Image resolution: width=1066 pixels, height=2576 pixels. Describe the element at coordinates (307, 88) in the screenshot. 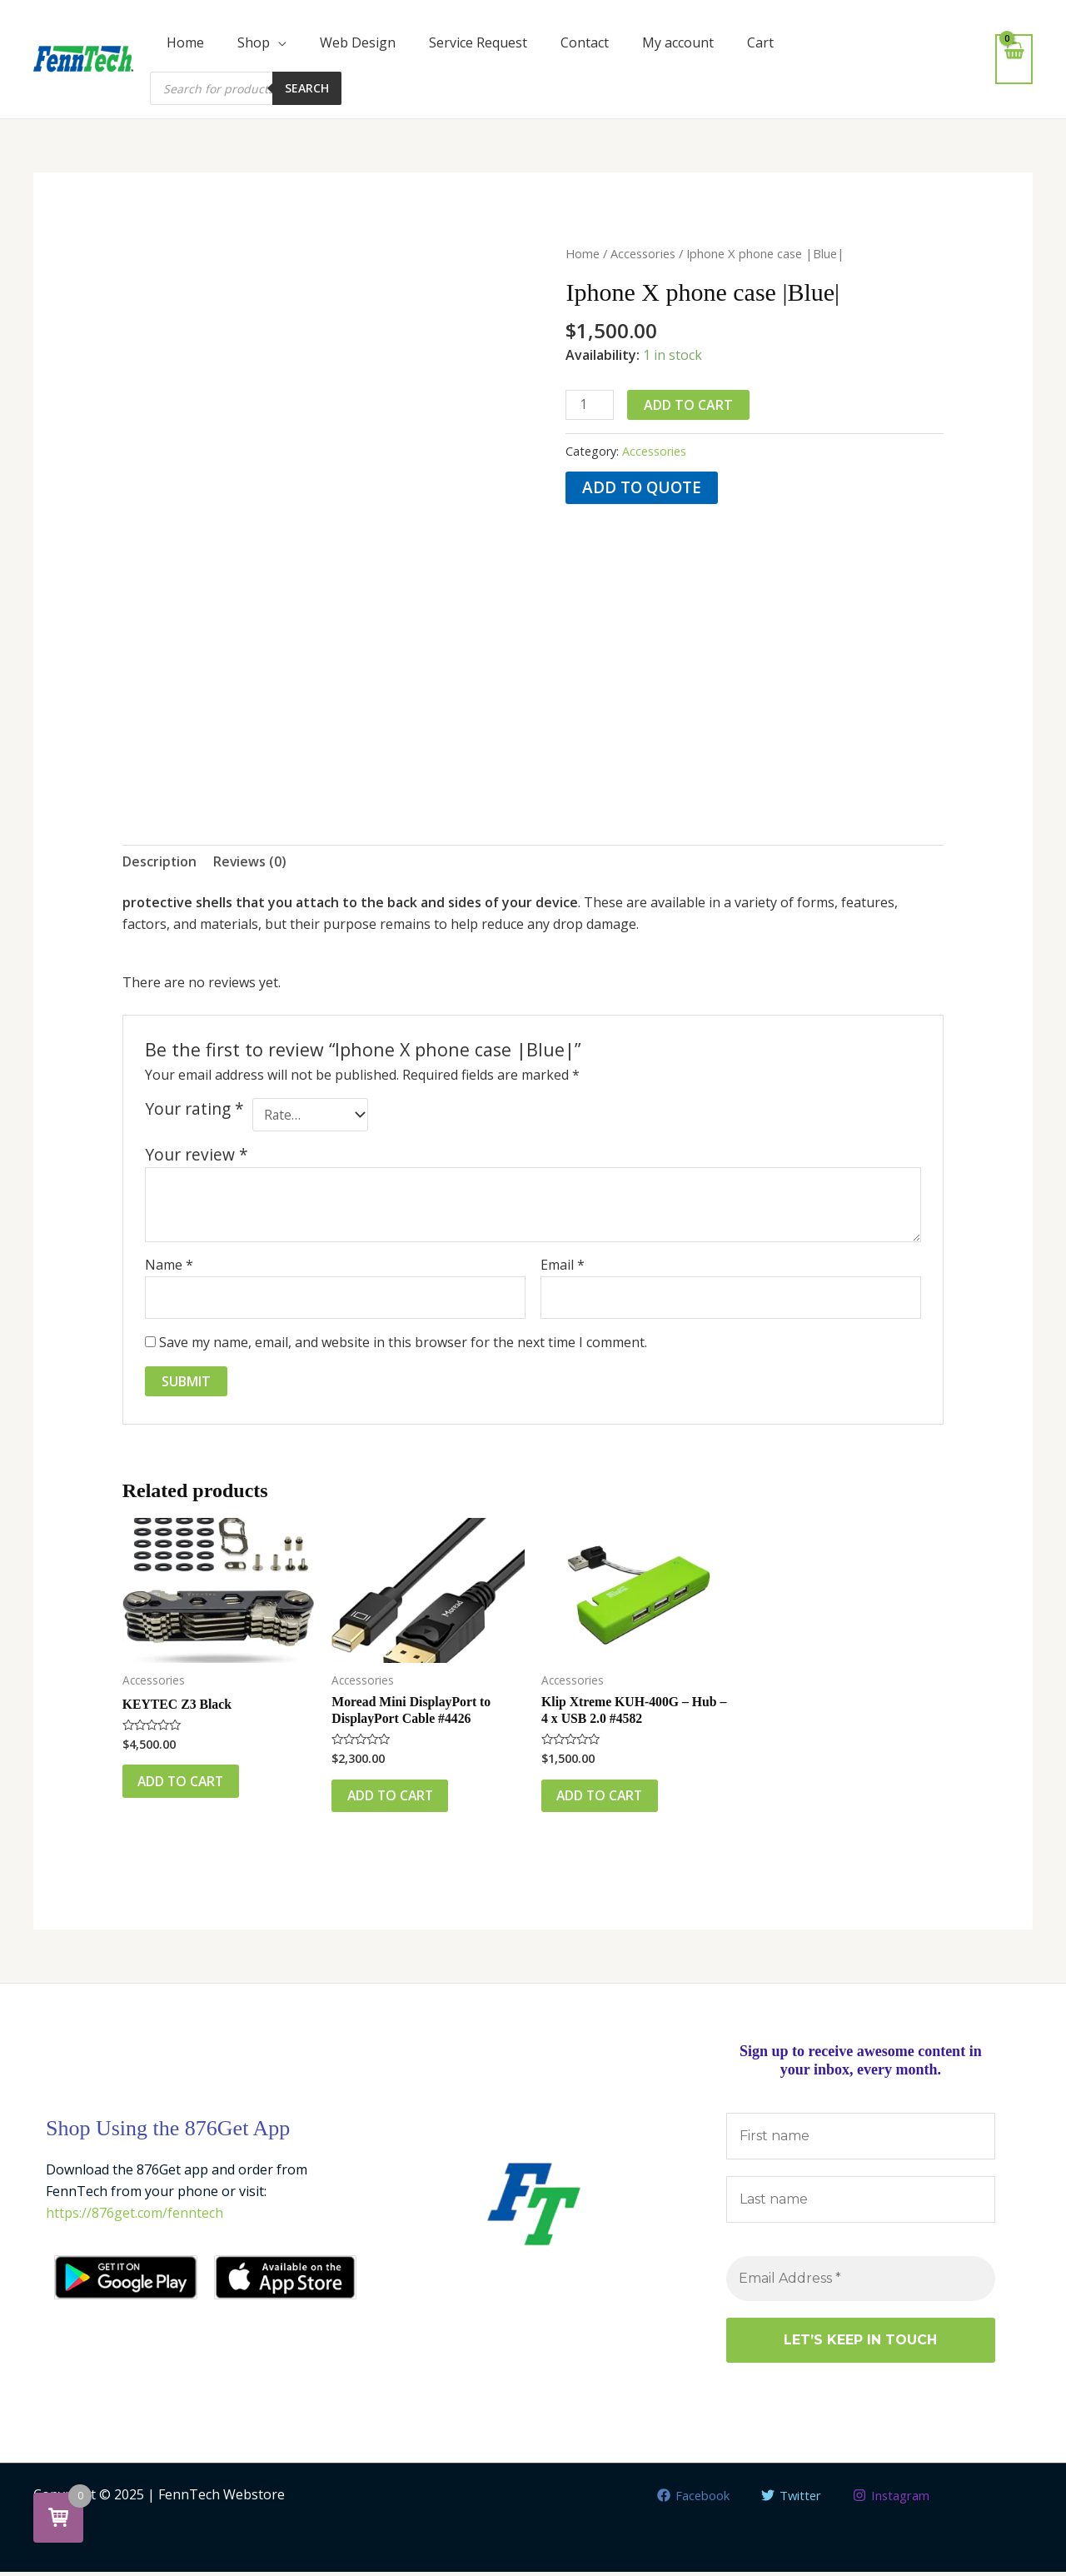

I see `Search` at that location.